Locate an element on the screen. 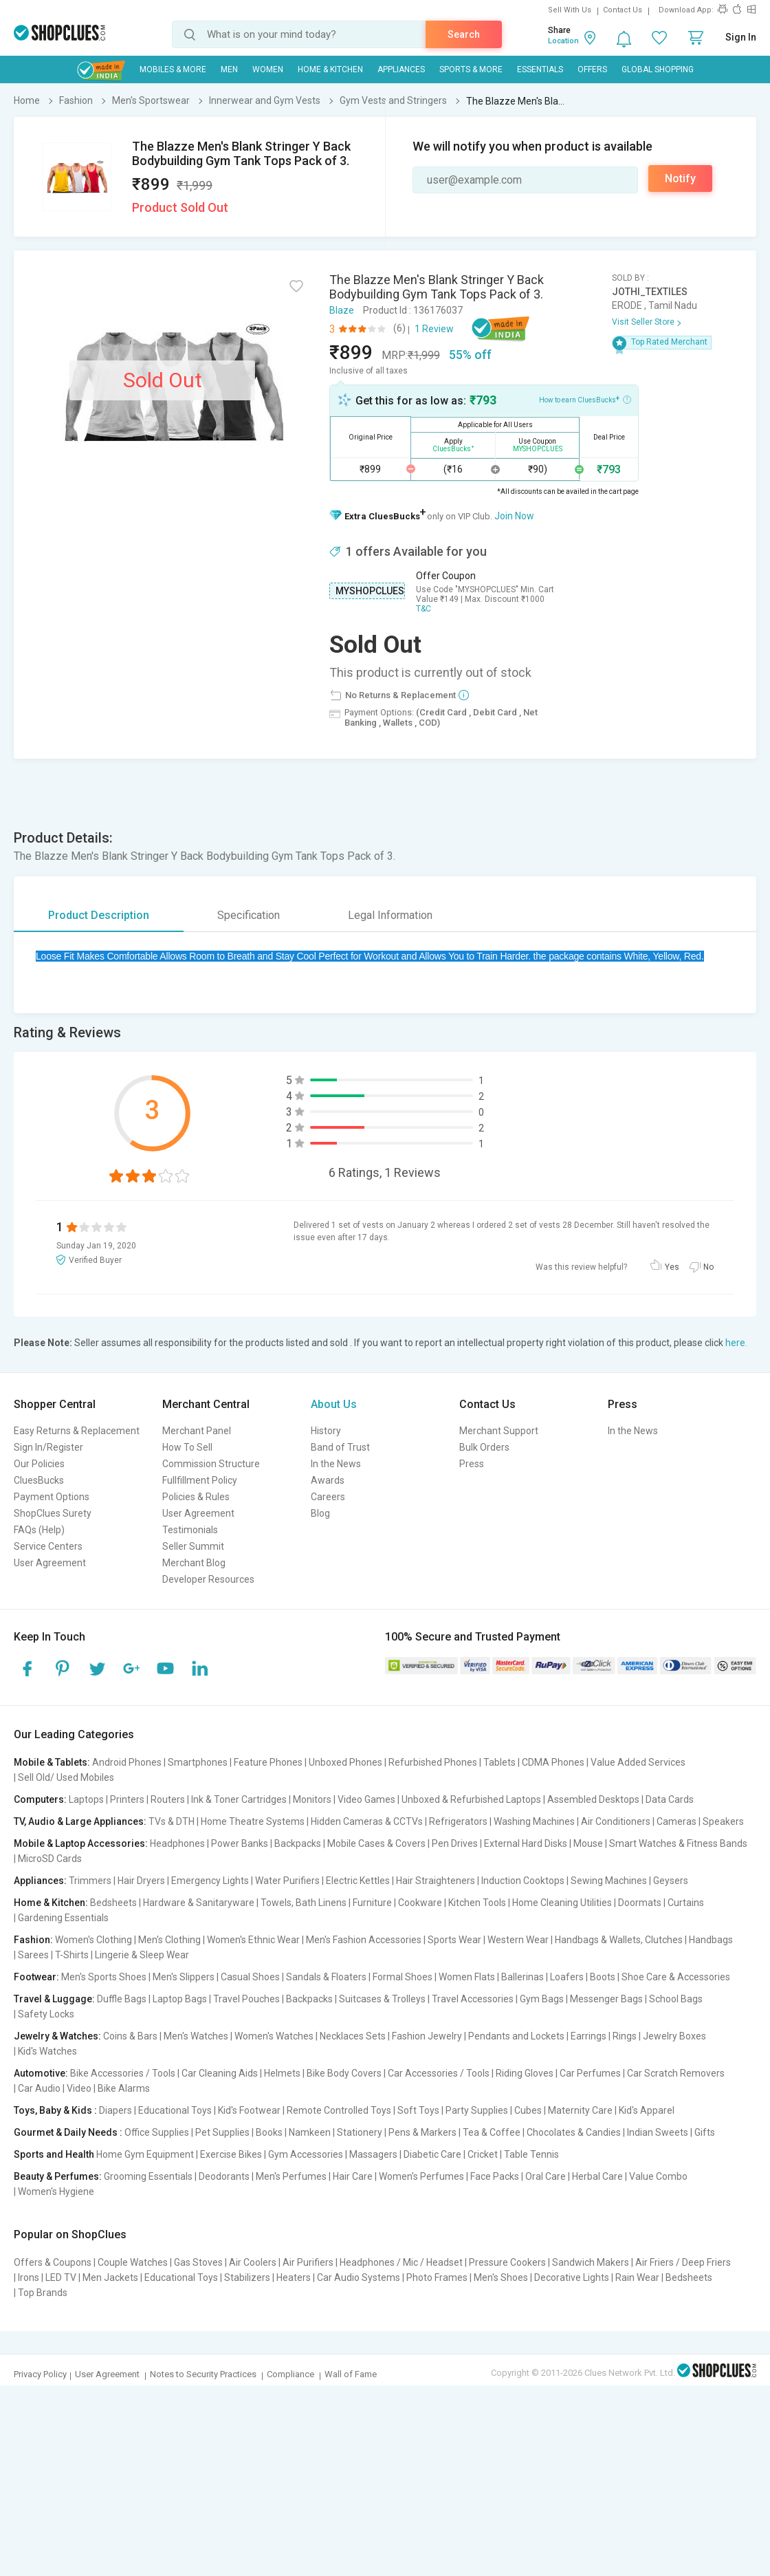 The image size is (770, 2576). Travel Accessories is located at coordinates (473, 1998).